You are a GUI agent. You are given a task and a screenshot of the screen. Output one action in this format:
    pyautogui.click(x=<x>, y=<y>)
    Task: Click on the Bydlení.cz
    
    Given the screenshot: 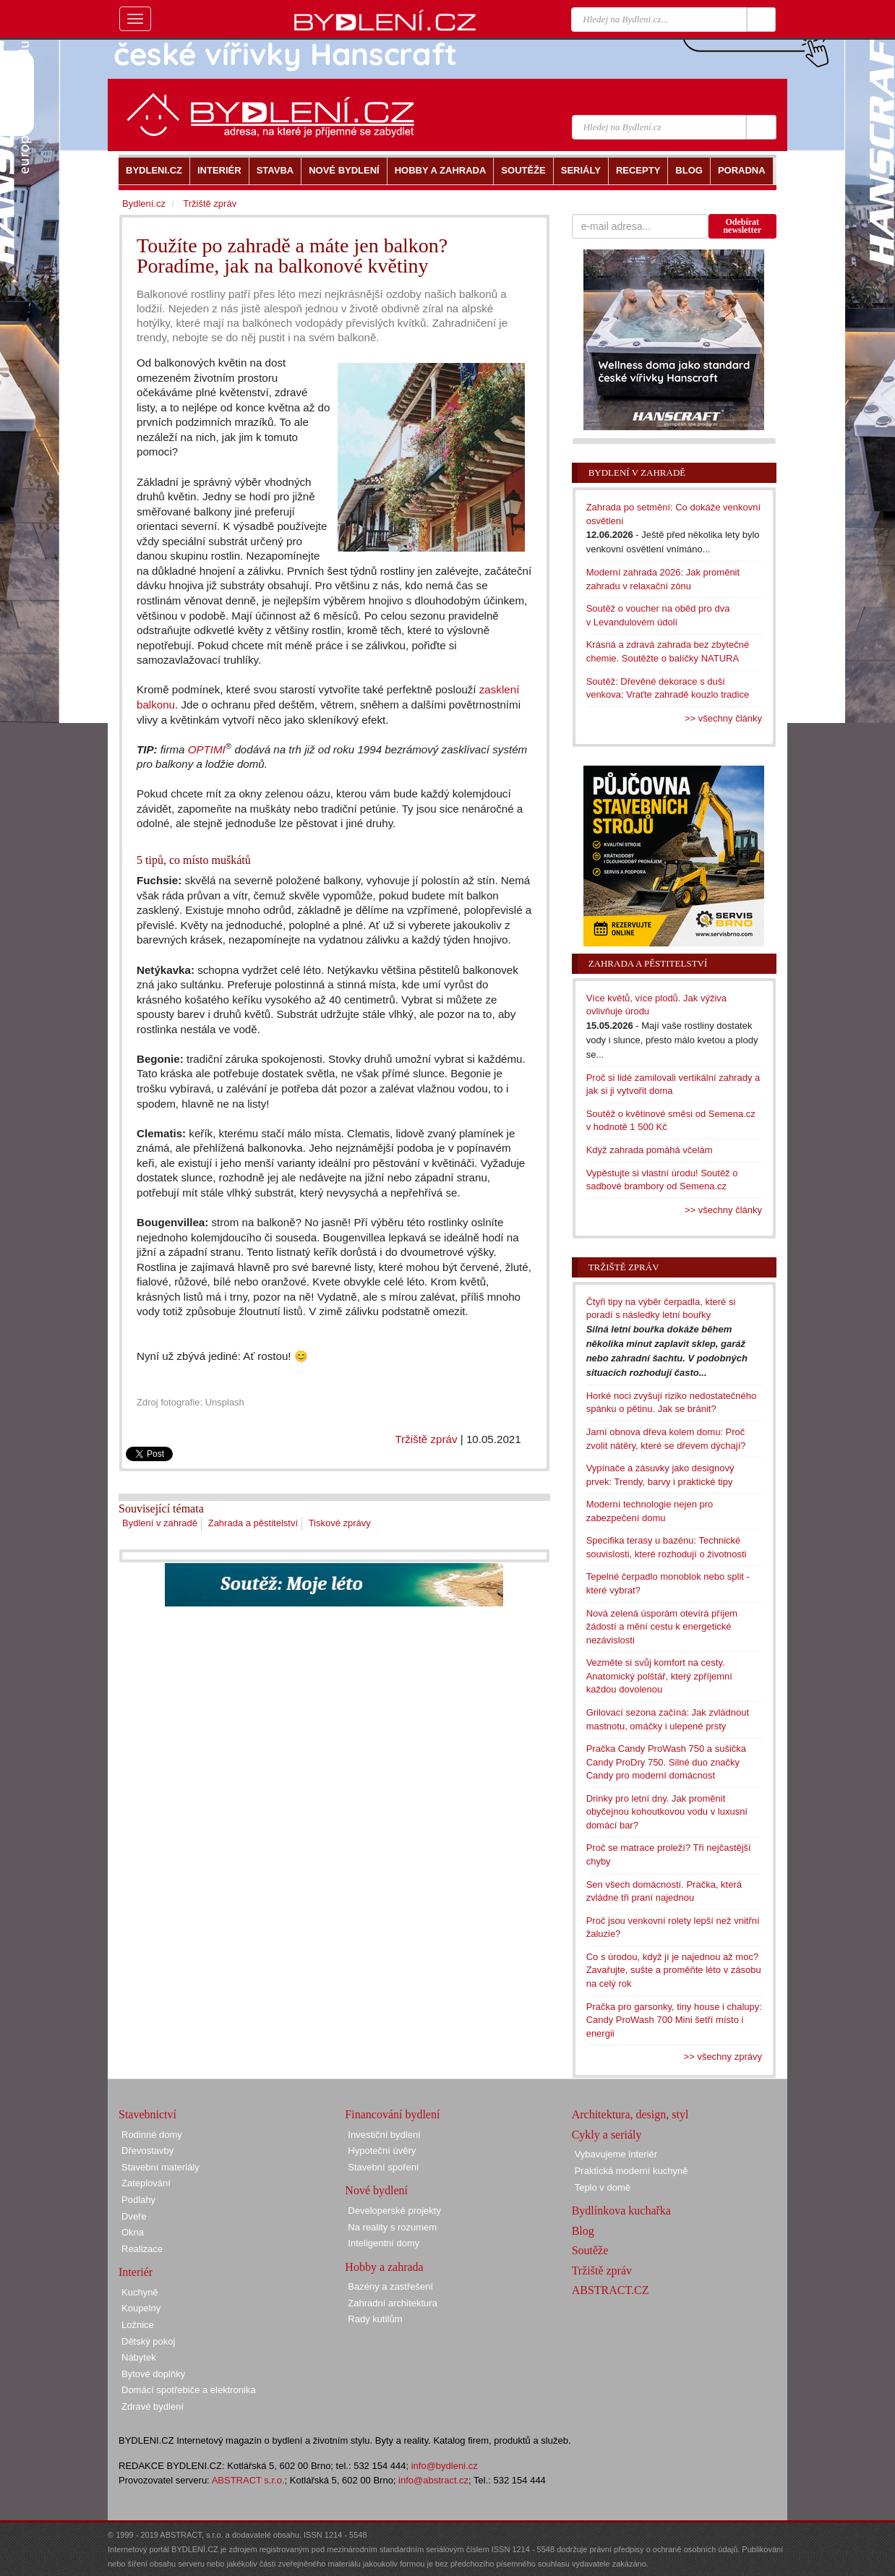 What is the action you would take?
    pyautogui.click(x=144, y=203)
    